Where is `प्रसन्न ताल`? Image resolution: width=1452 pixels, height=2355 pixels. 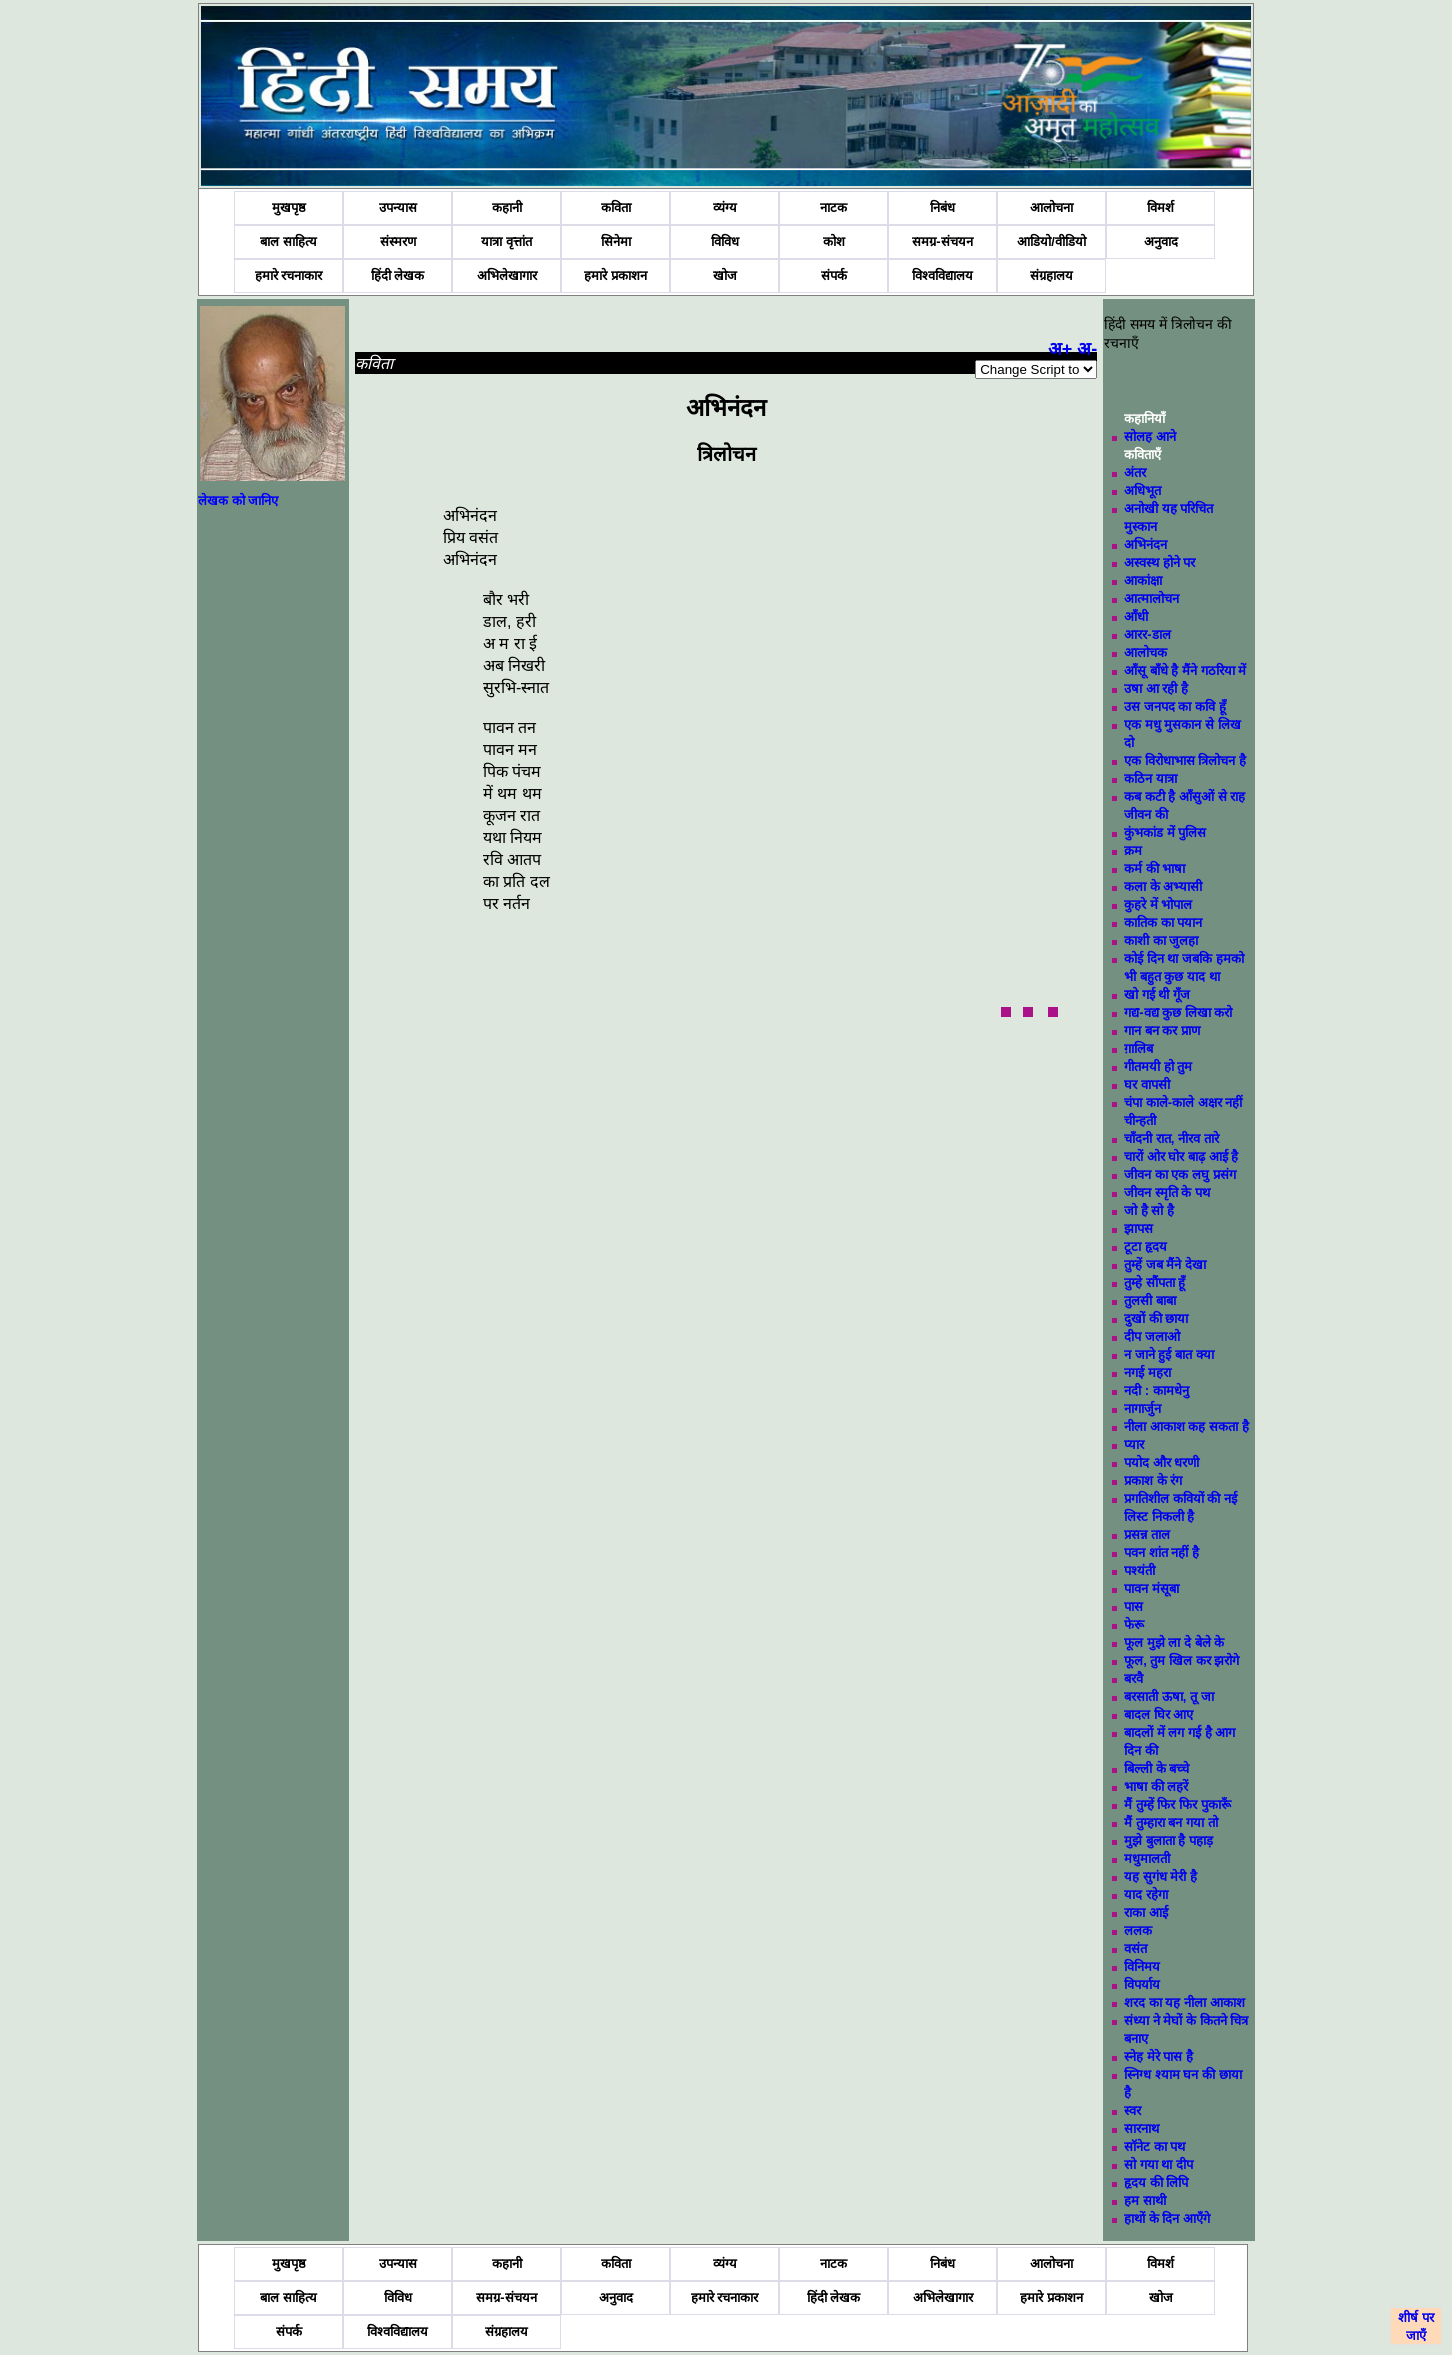 प्रसन्न ताल is located at coordinates (1147, 1534).